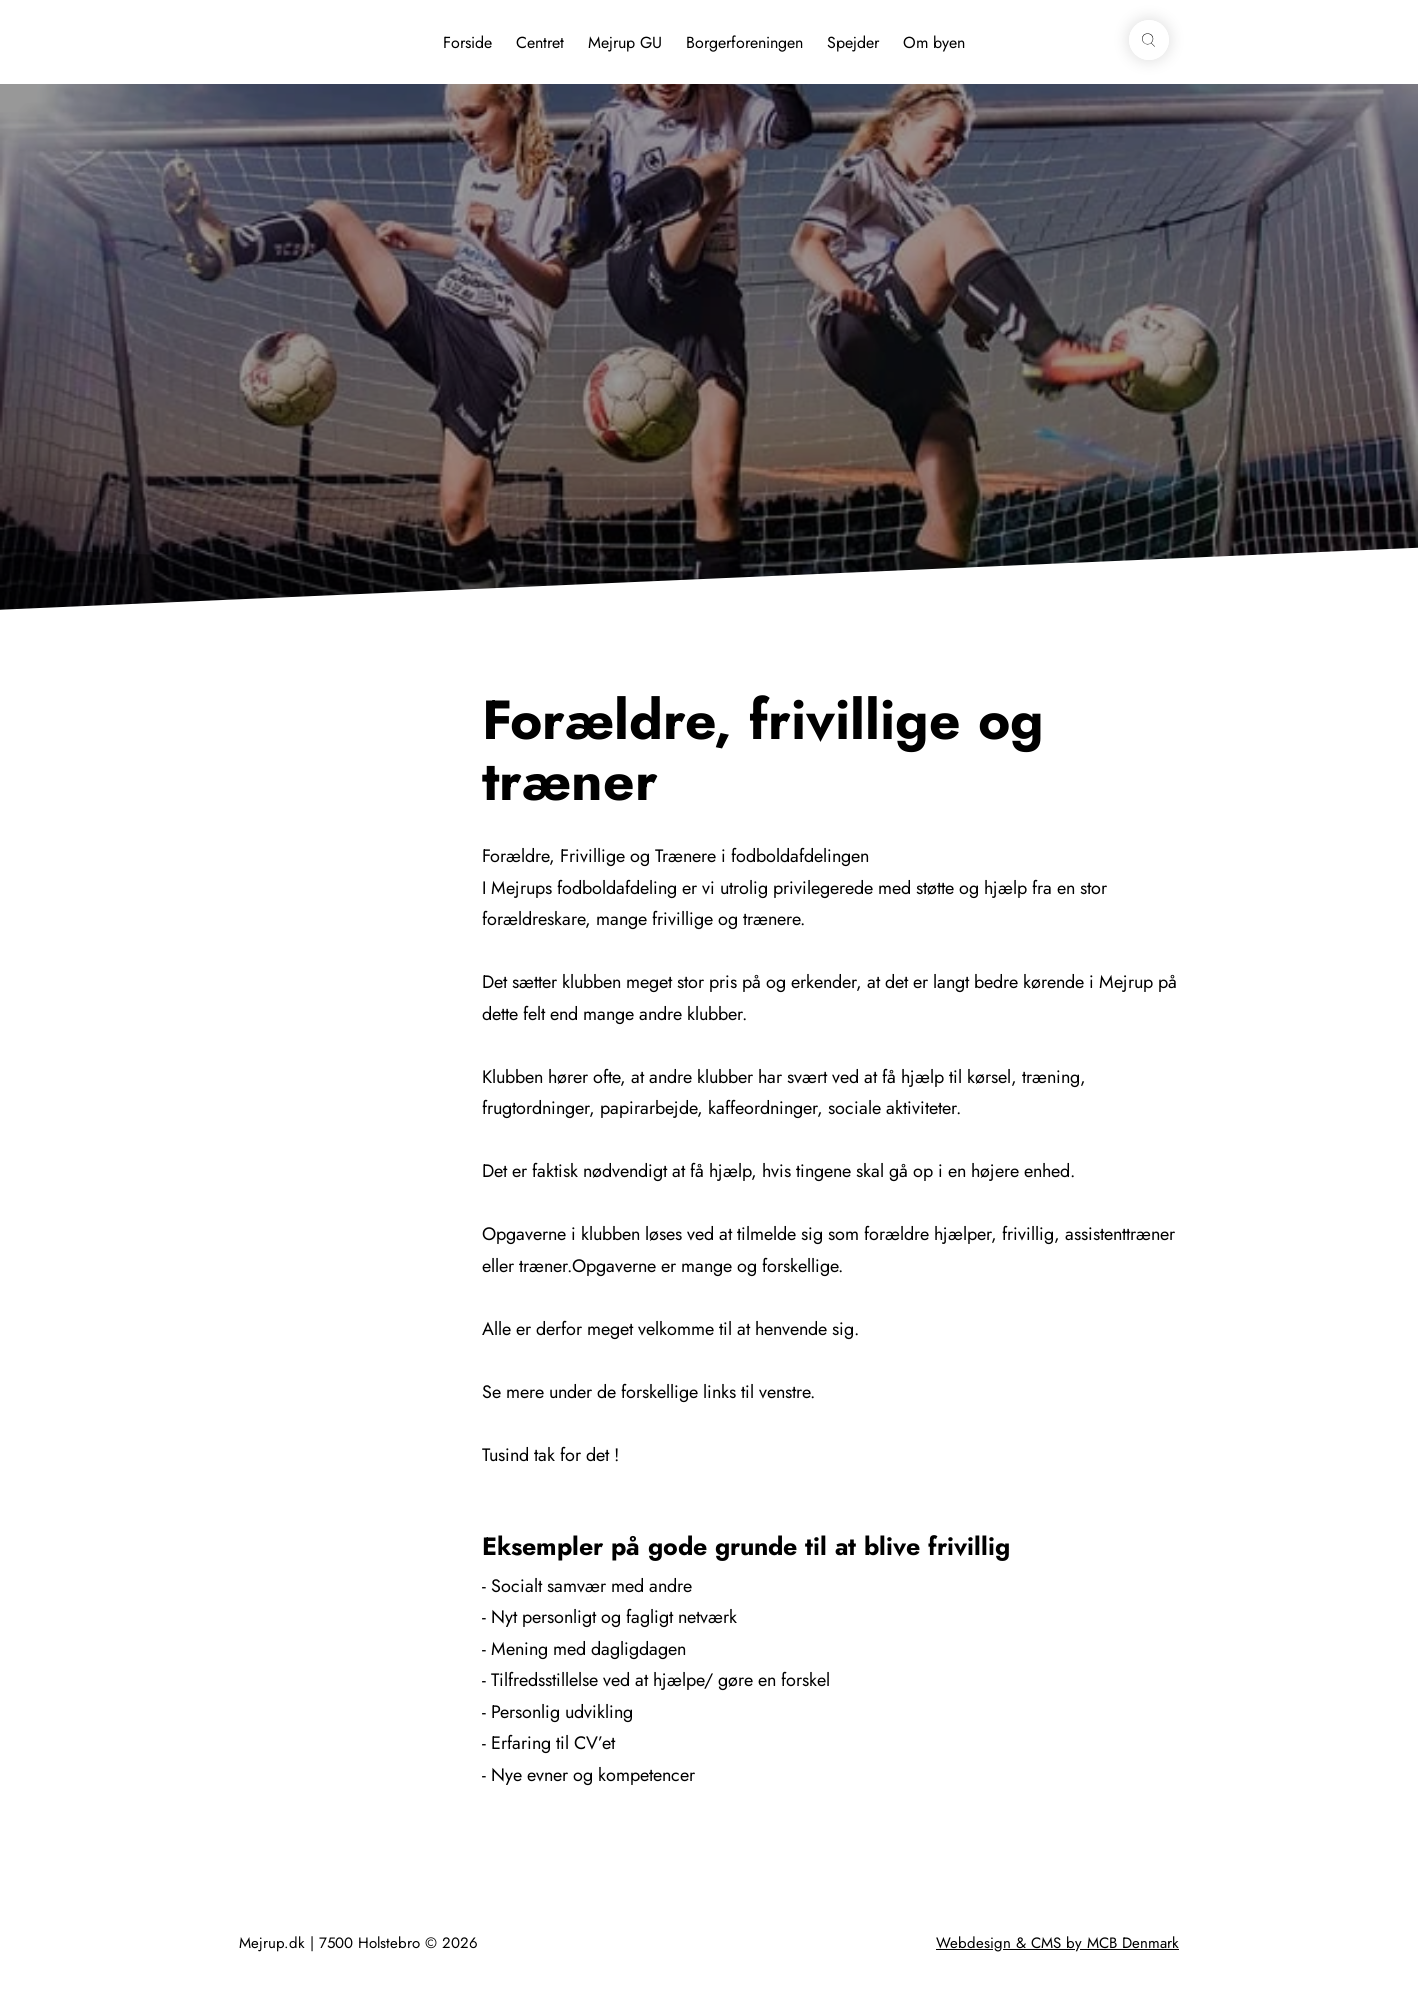  I want to click on Centret, so click(540, 42).